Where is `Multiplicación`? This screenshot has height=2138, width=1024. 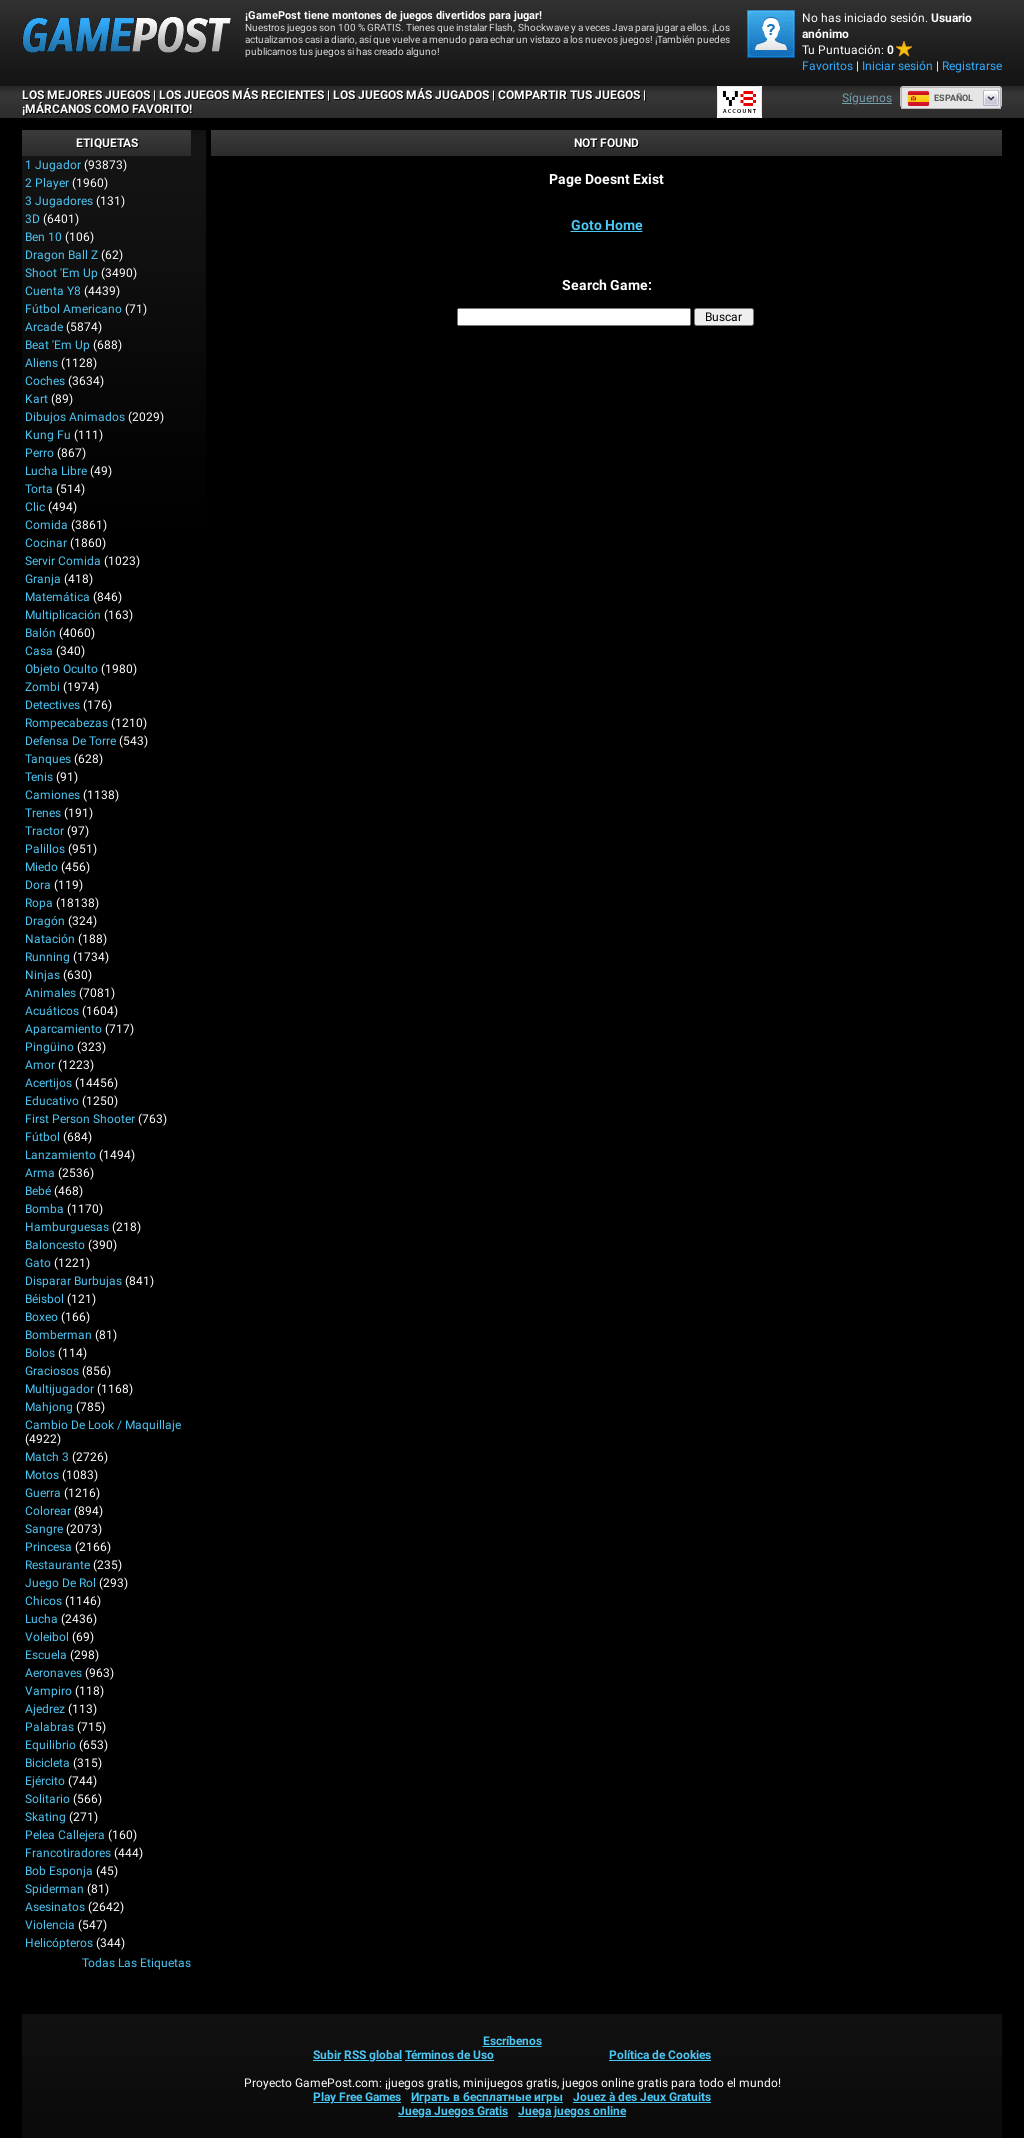 Multiplicación is located at coordinates (63, 615).